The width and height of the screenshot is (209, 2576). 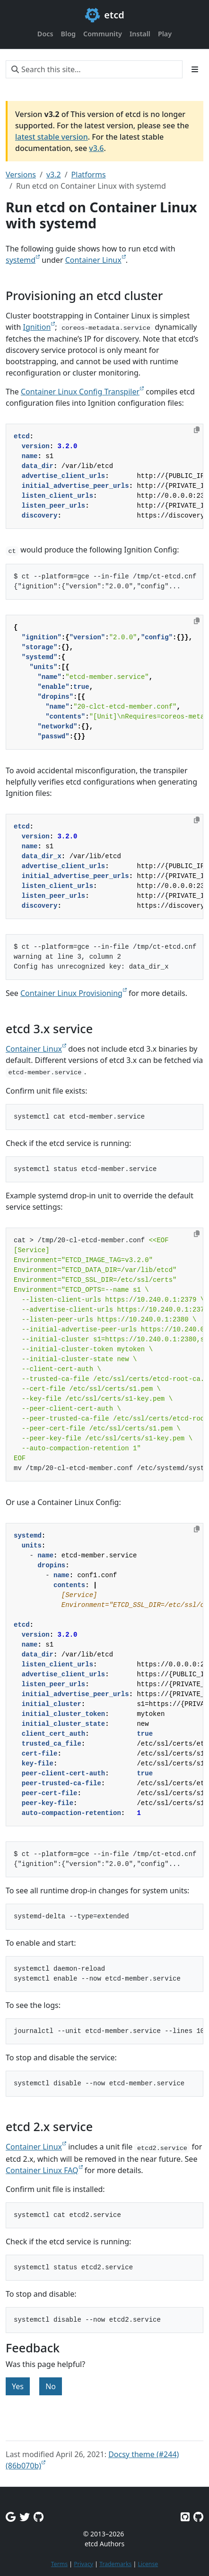 What do you see at coordinates (42, 2170) in the screenshot?
I see `Container Linux FAQ` at bounding box center [42, 2170].